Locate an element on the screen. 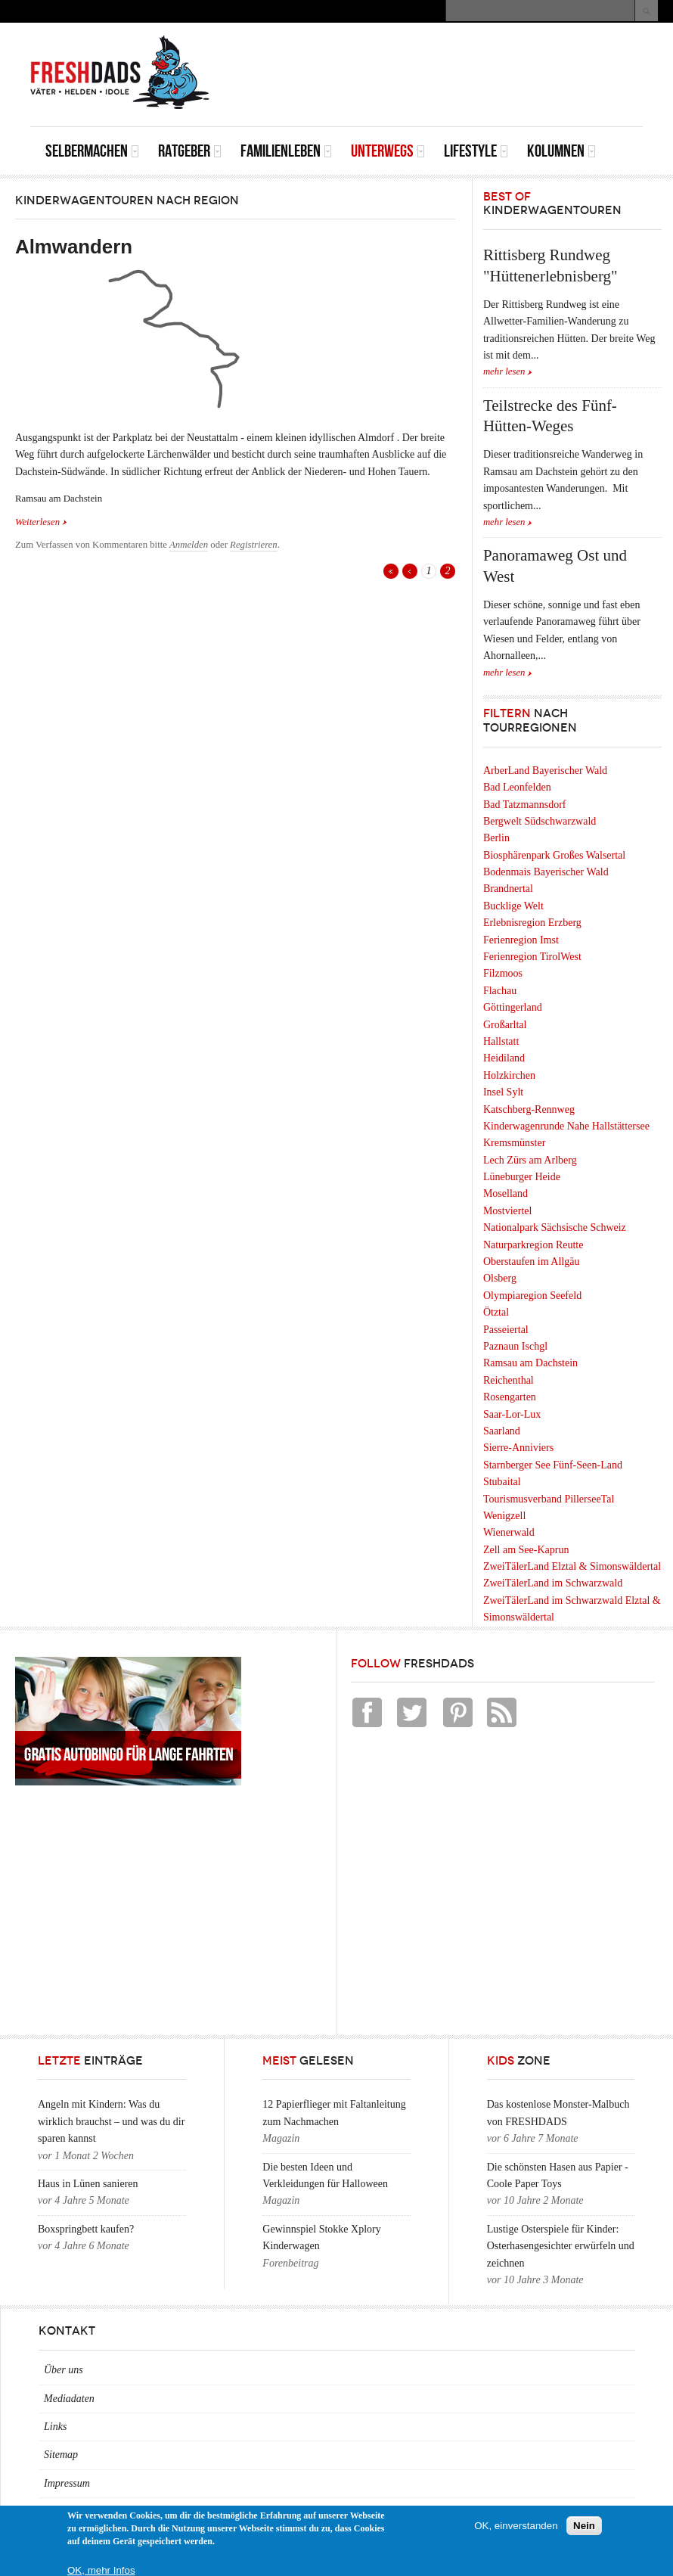  Bodenmais Bayerischer Wald is located at coordinates (546, 872).